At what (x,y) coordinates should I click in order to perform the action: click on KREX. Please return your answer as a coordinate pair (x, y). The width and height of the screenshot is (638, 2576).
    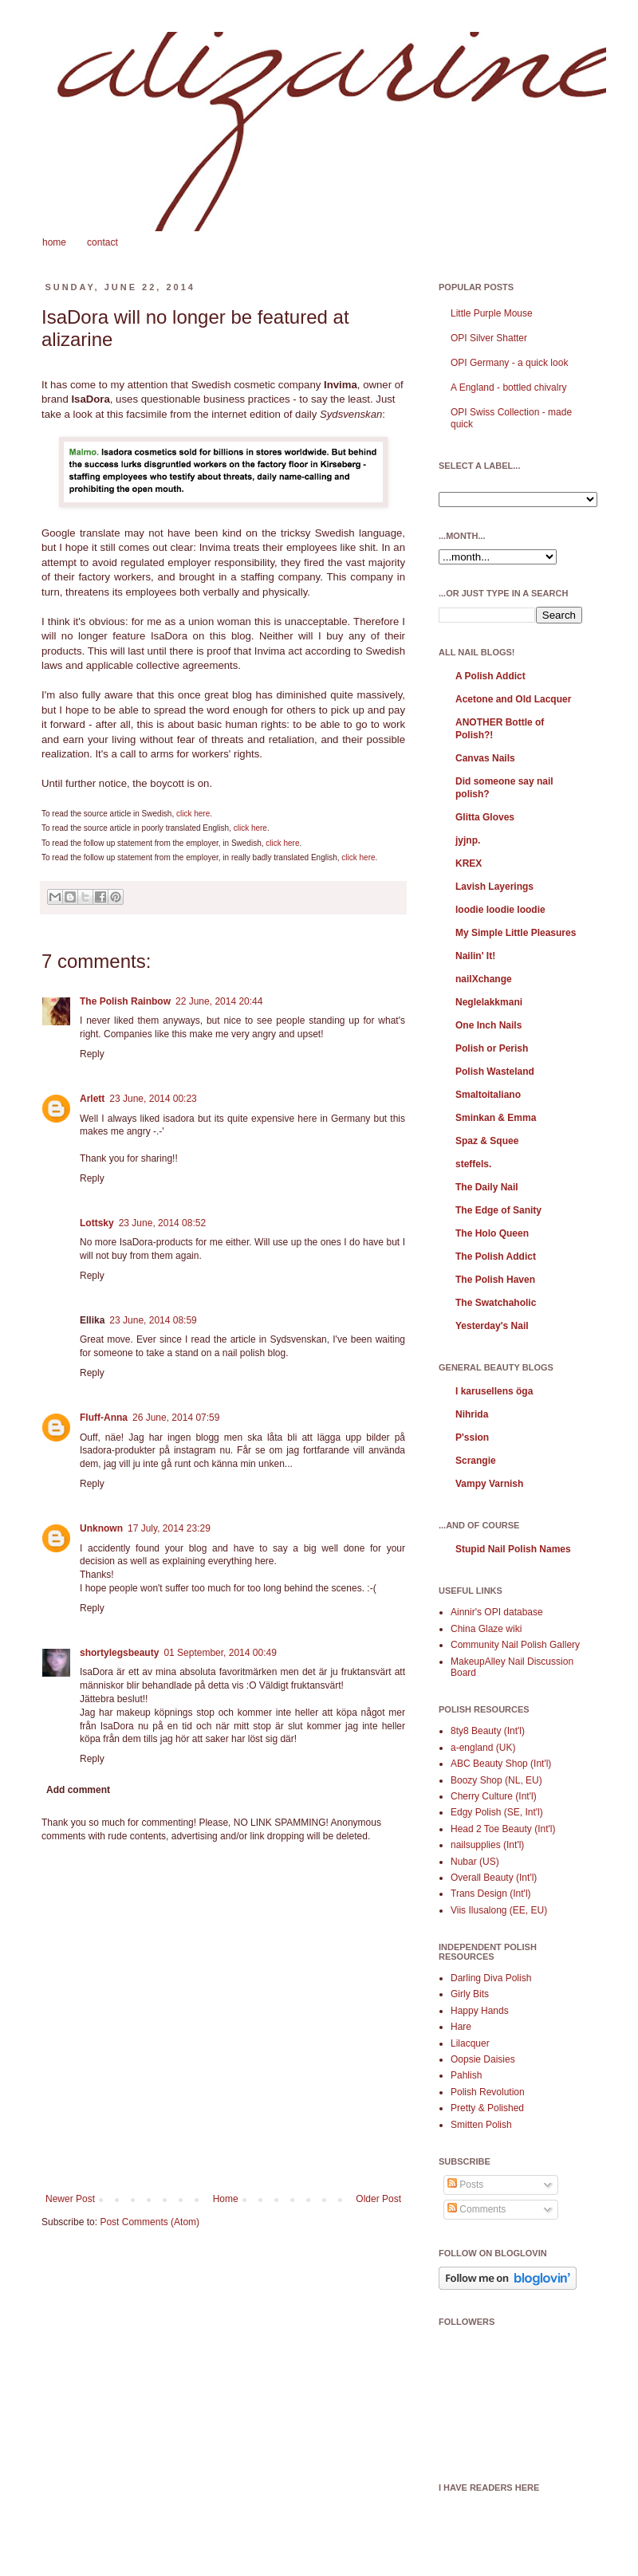
    Looking at the image, I should click on (468, 863).